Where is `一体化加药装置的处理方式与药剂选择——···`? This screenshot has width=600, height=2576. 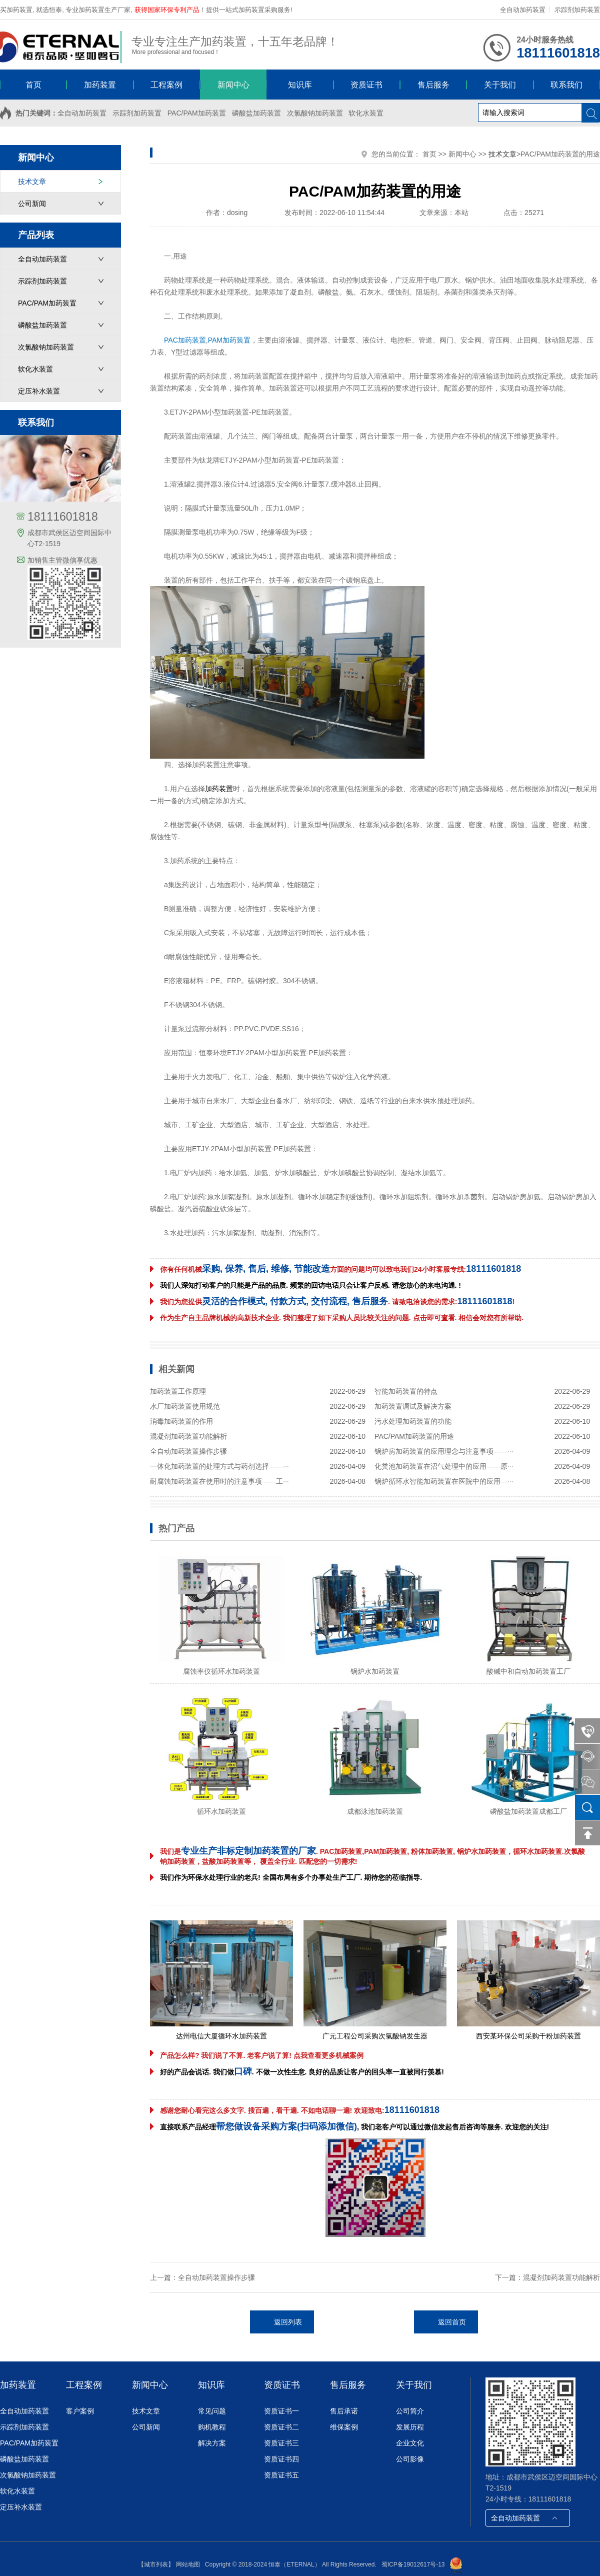
一体化加药装置的处理方式与药剂选择——··· is located at coordinates (219, 1466).